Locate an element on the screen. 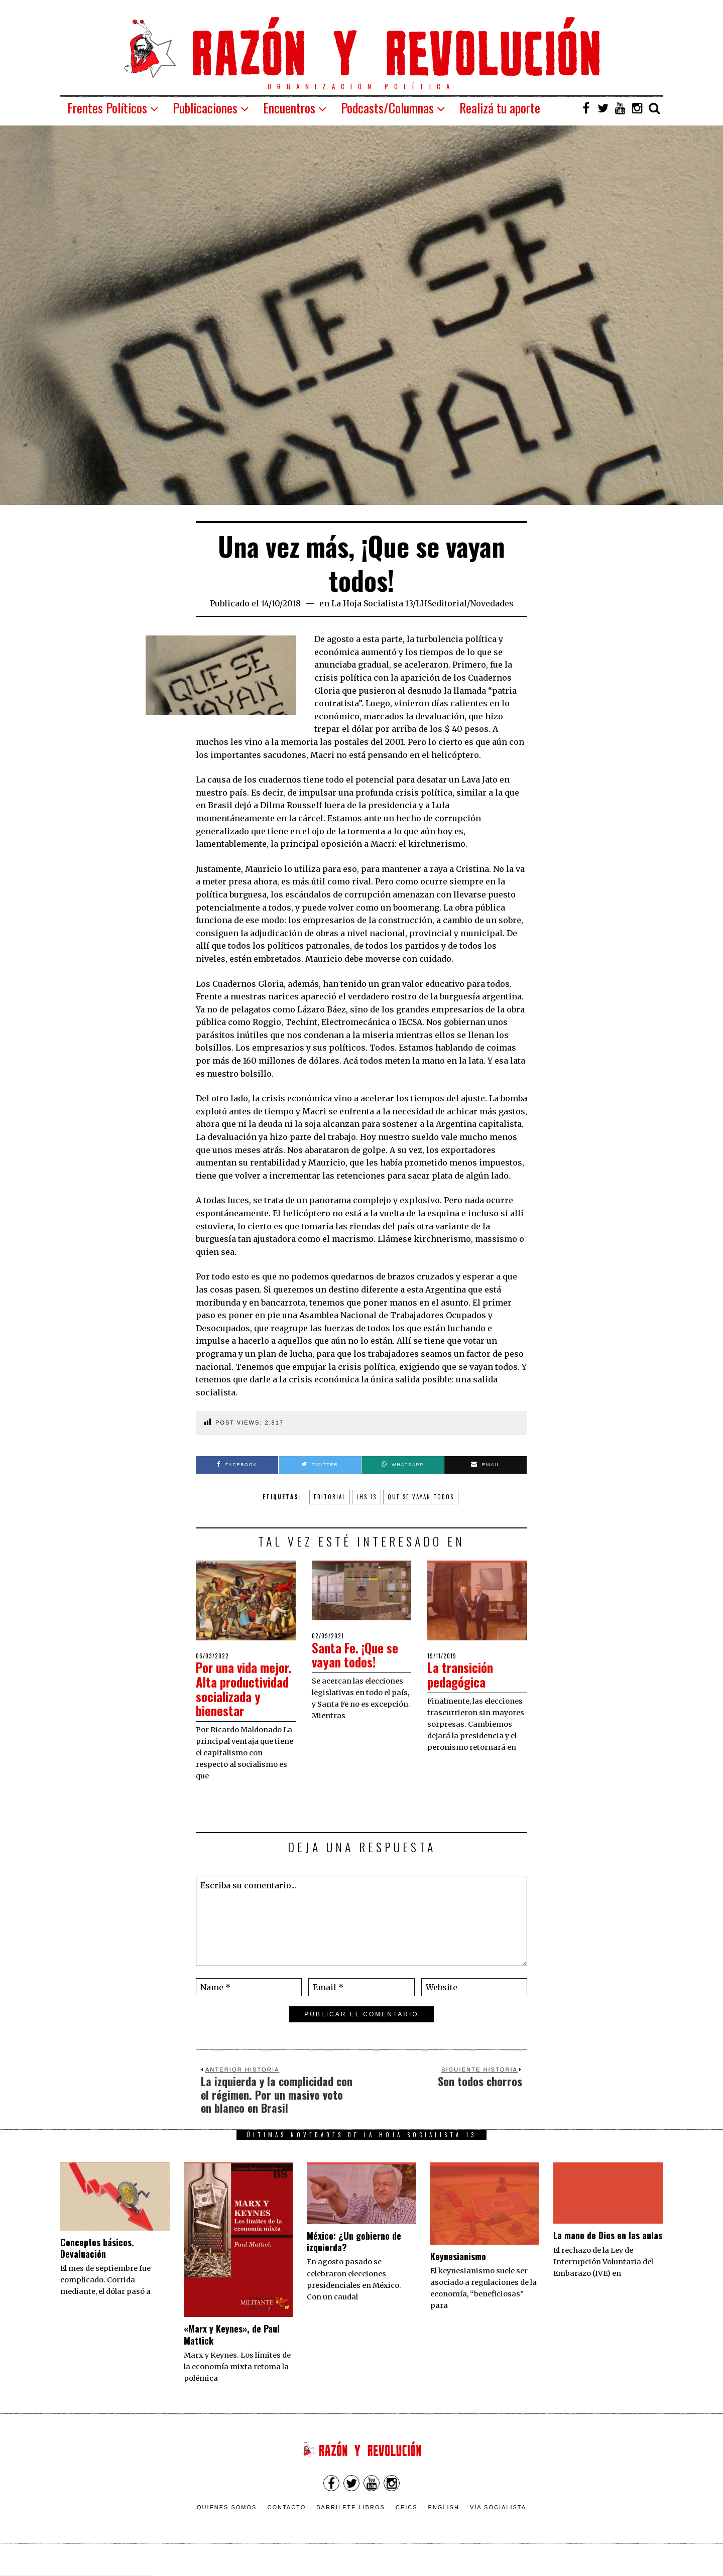 This screenshot has height=2576, width=723. que se vayan todos is located at coordinates (421, 1497).